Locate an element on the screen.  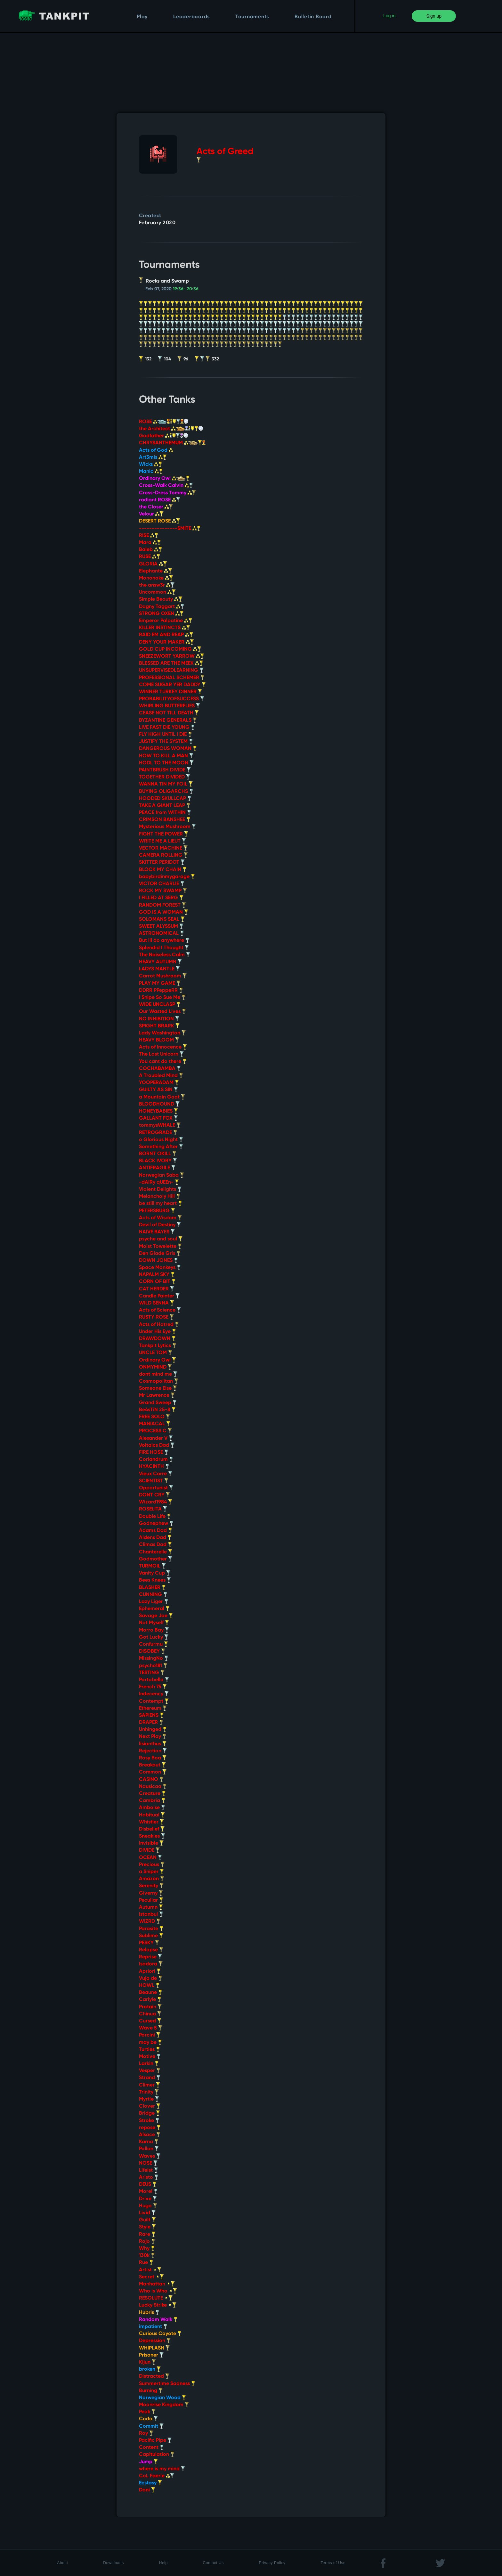
Larkin is located at coordinates (149, 2063).